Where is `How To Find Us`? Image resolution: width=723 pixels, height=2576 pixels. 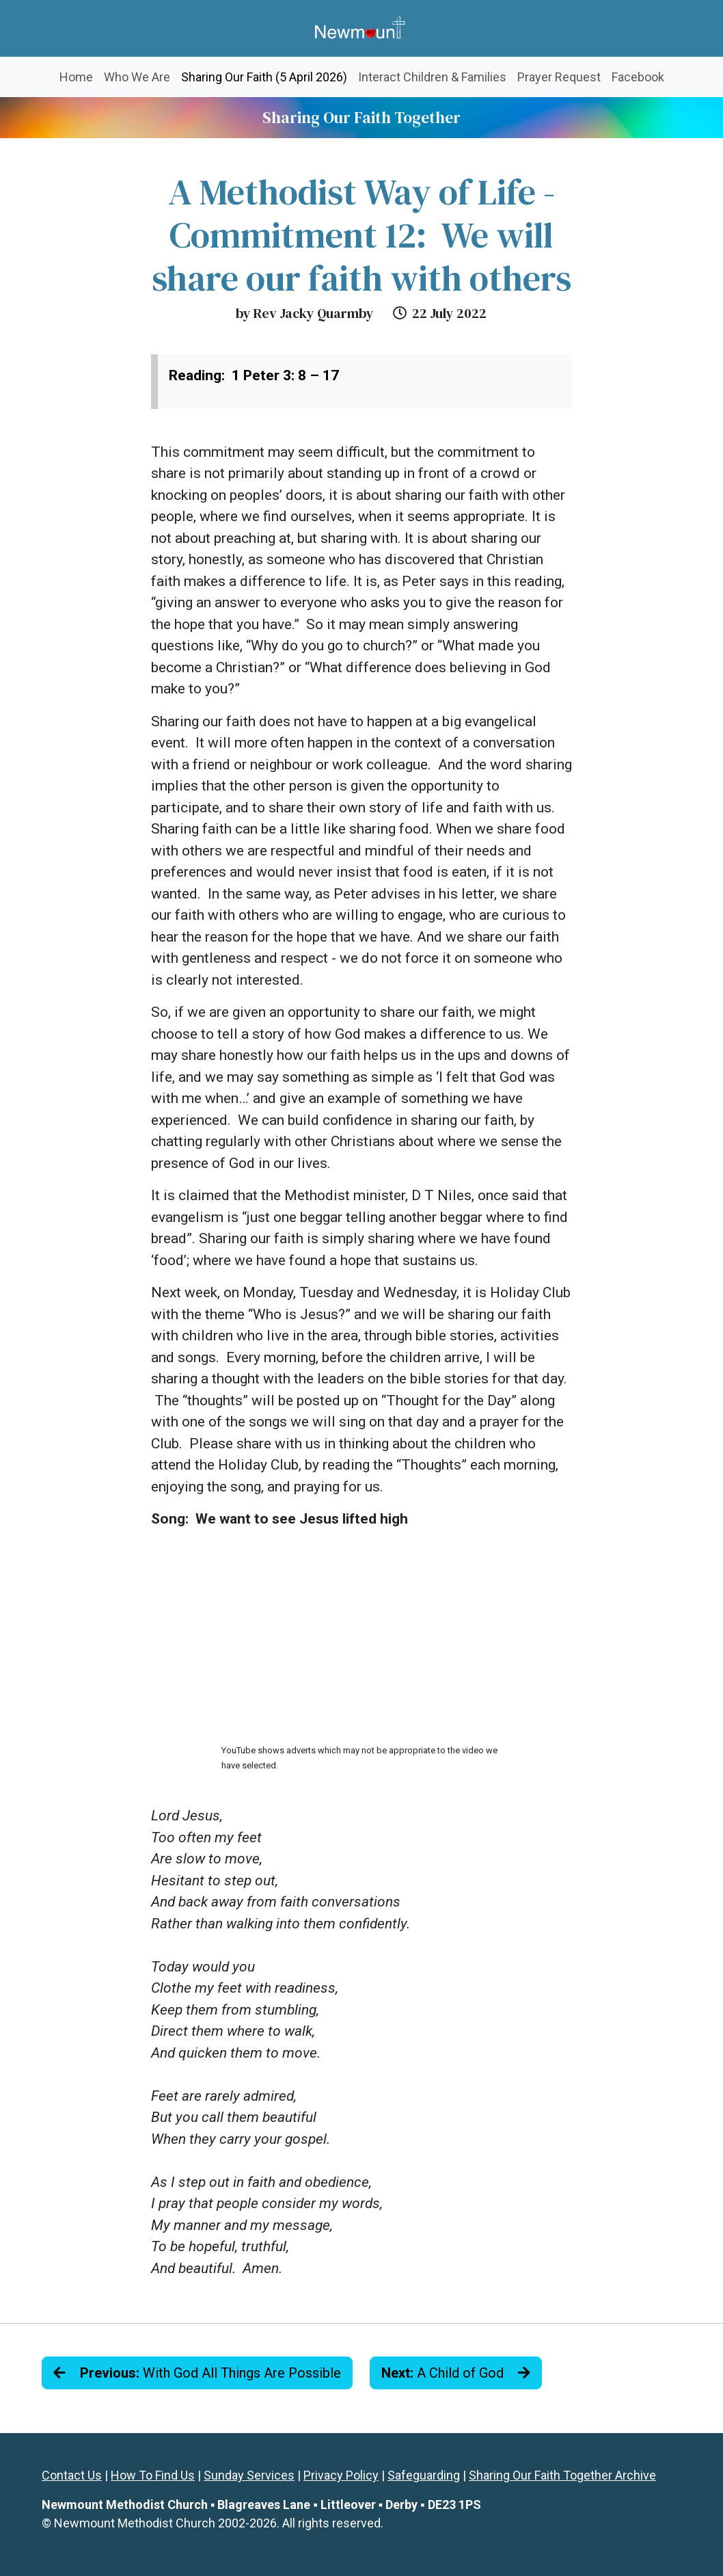
How To Find Us is located at coordinates (153, 2475).